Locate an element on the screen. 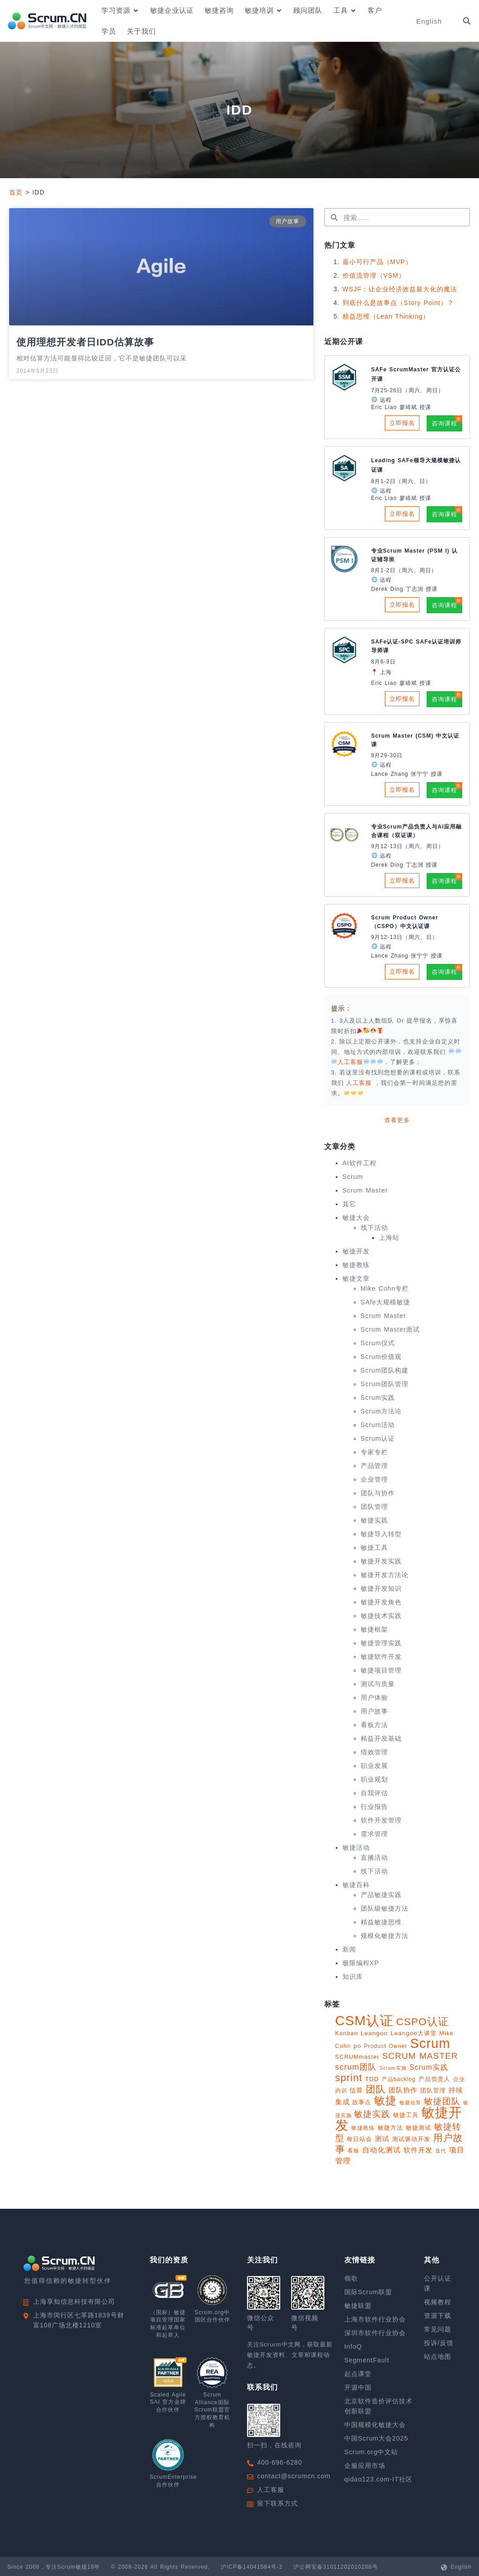 The height and width of the screenshot is (2576, 479). 团队协作 [团队协作 (14 项)] is located at coordinates (403, 2090).